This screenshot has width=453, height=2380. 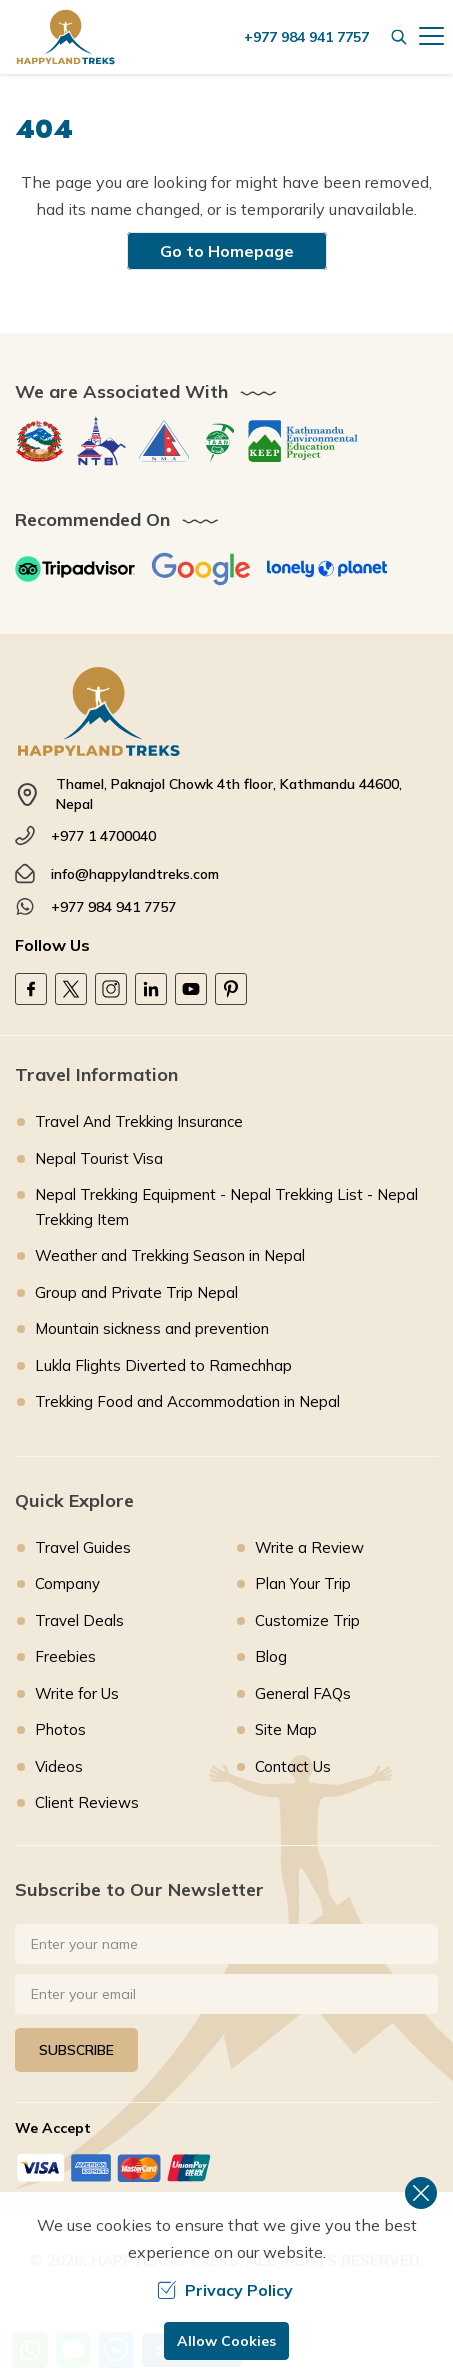 What do you see at coordinates (286, 1729) in the screenshot?
I see `Site Map` at bounding box center [286, 1729].